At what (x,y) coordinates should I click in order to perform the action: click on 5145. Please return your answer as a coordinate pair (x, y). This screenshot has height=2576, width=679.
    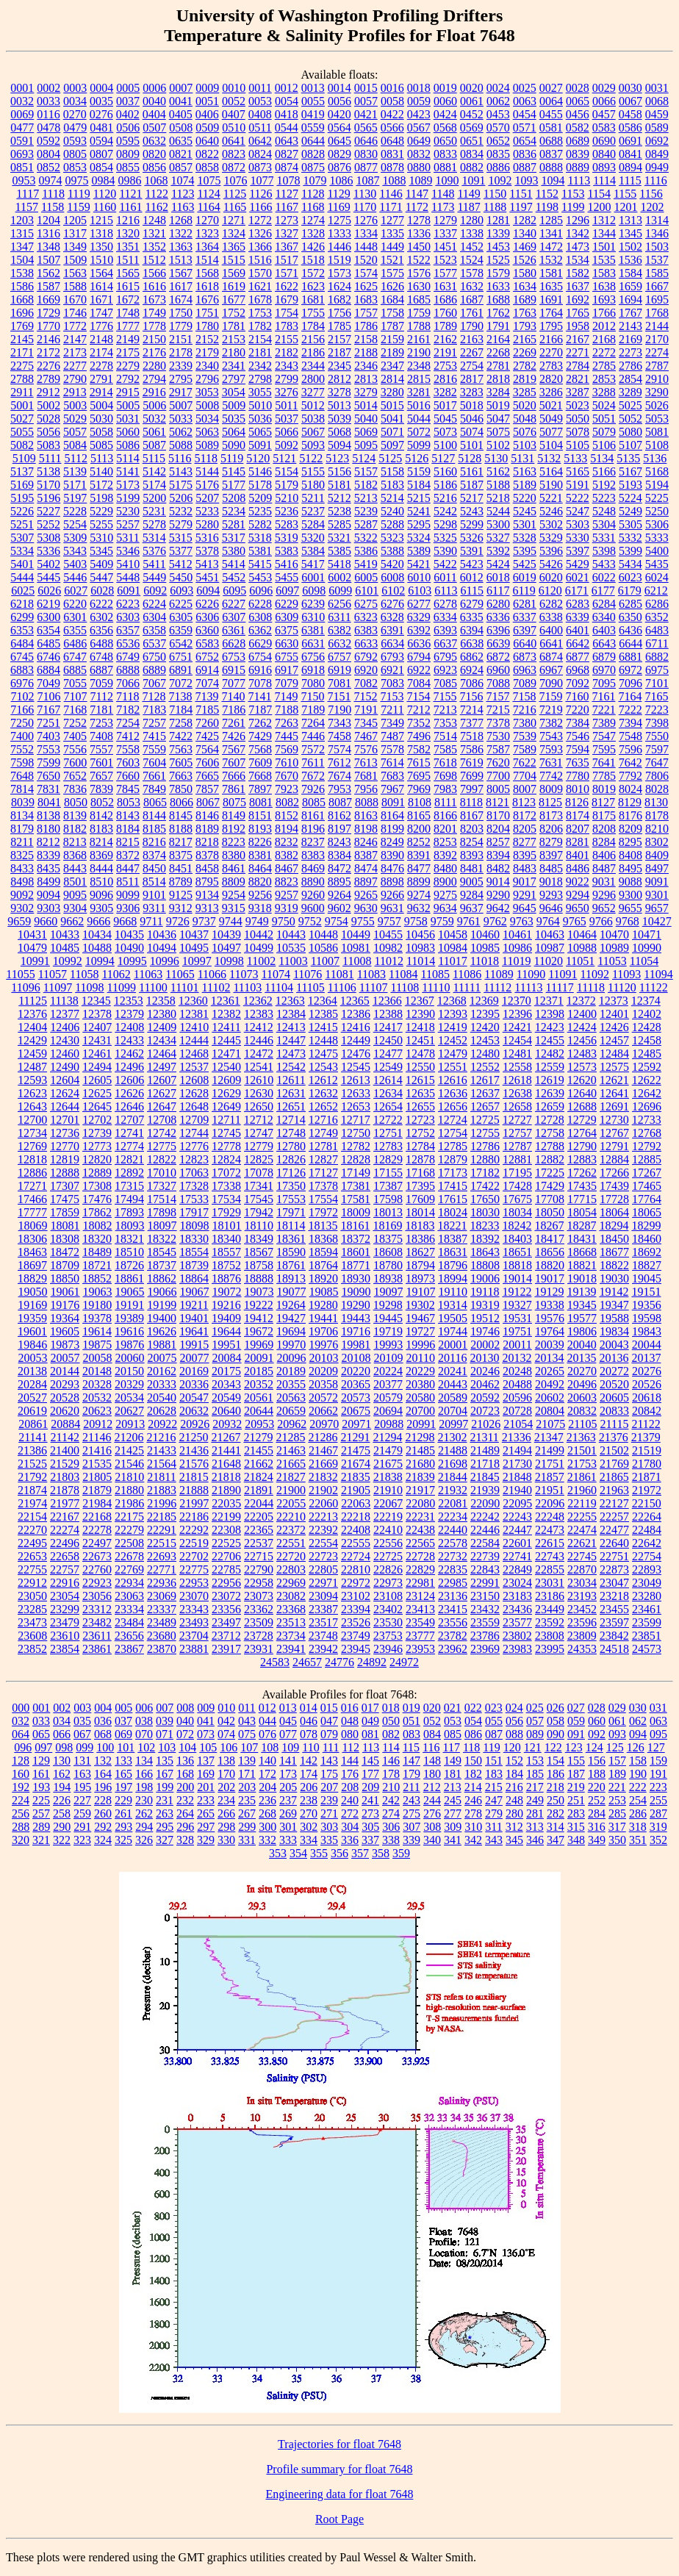
    Looking at the image, I should click on (233, 471).